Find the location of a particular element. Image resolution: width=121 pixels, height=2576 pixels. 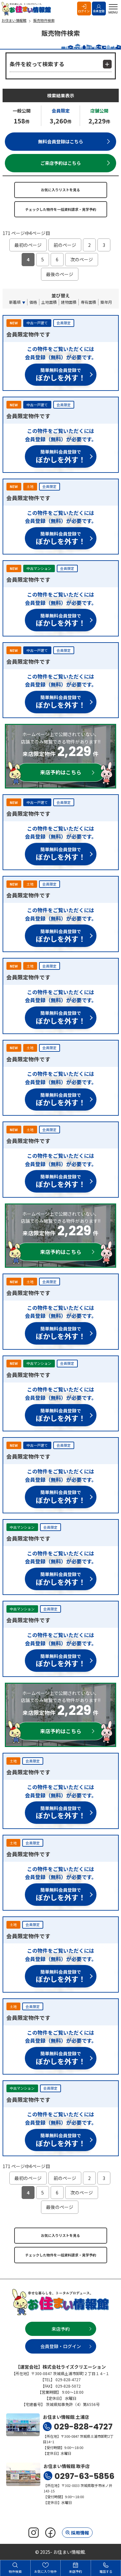

029-828-4727 is located at coordinates (83, 2426).